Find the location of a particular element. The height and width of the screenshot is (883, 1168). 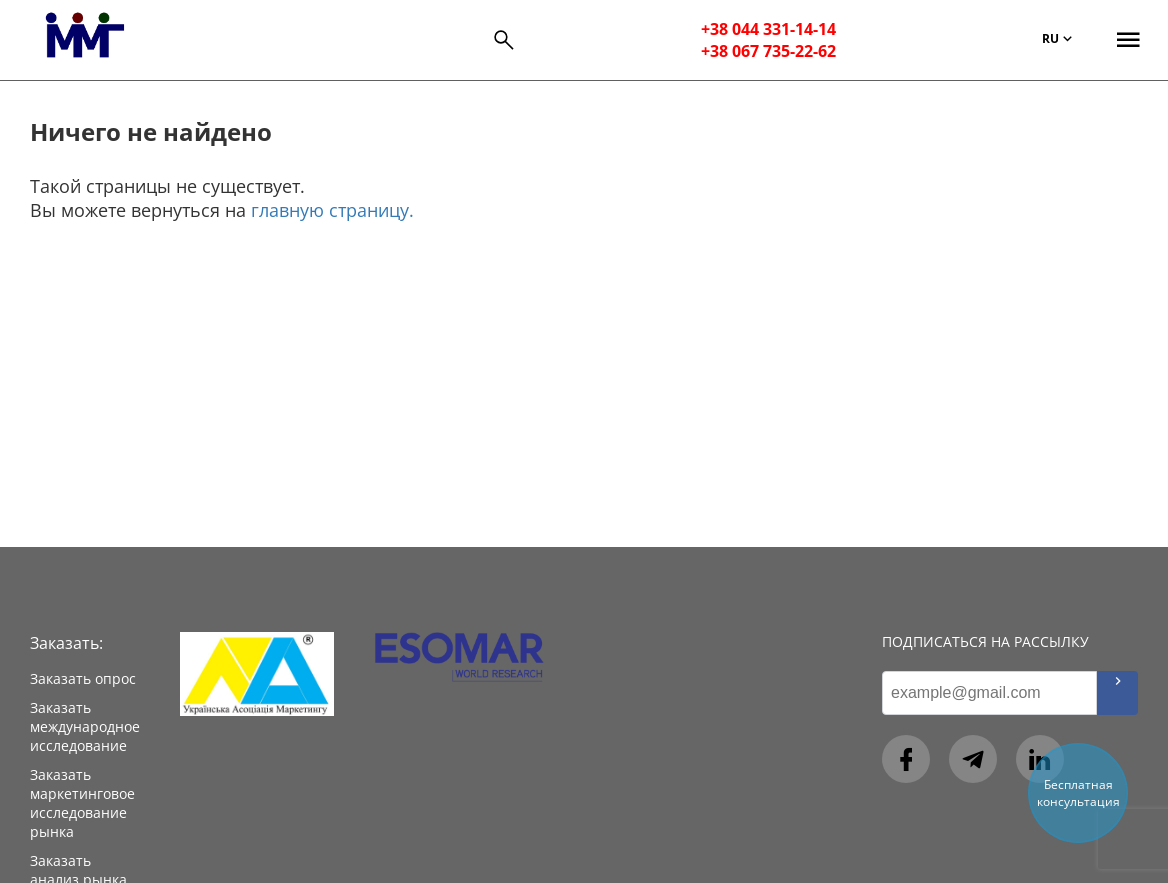

главную страницу. is located at coordinates (332, 210).